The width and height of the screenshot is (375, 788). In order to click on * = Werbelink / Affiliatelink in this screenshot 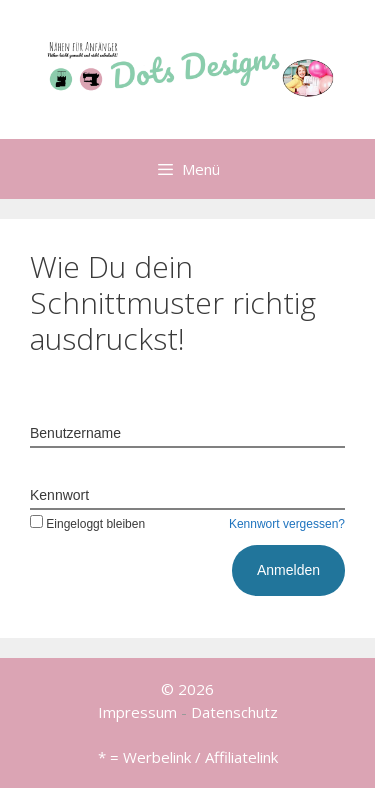, I will do `click(188, 757)`.